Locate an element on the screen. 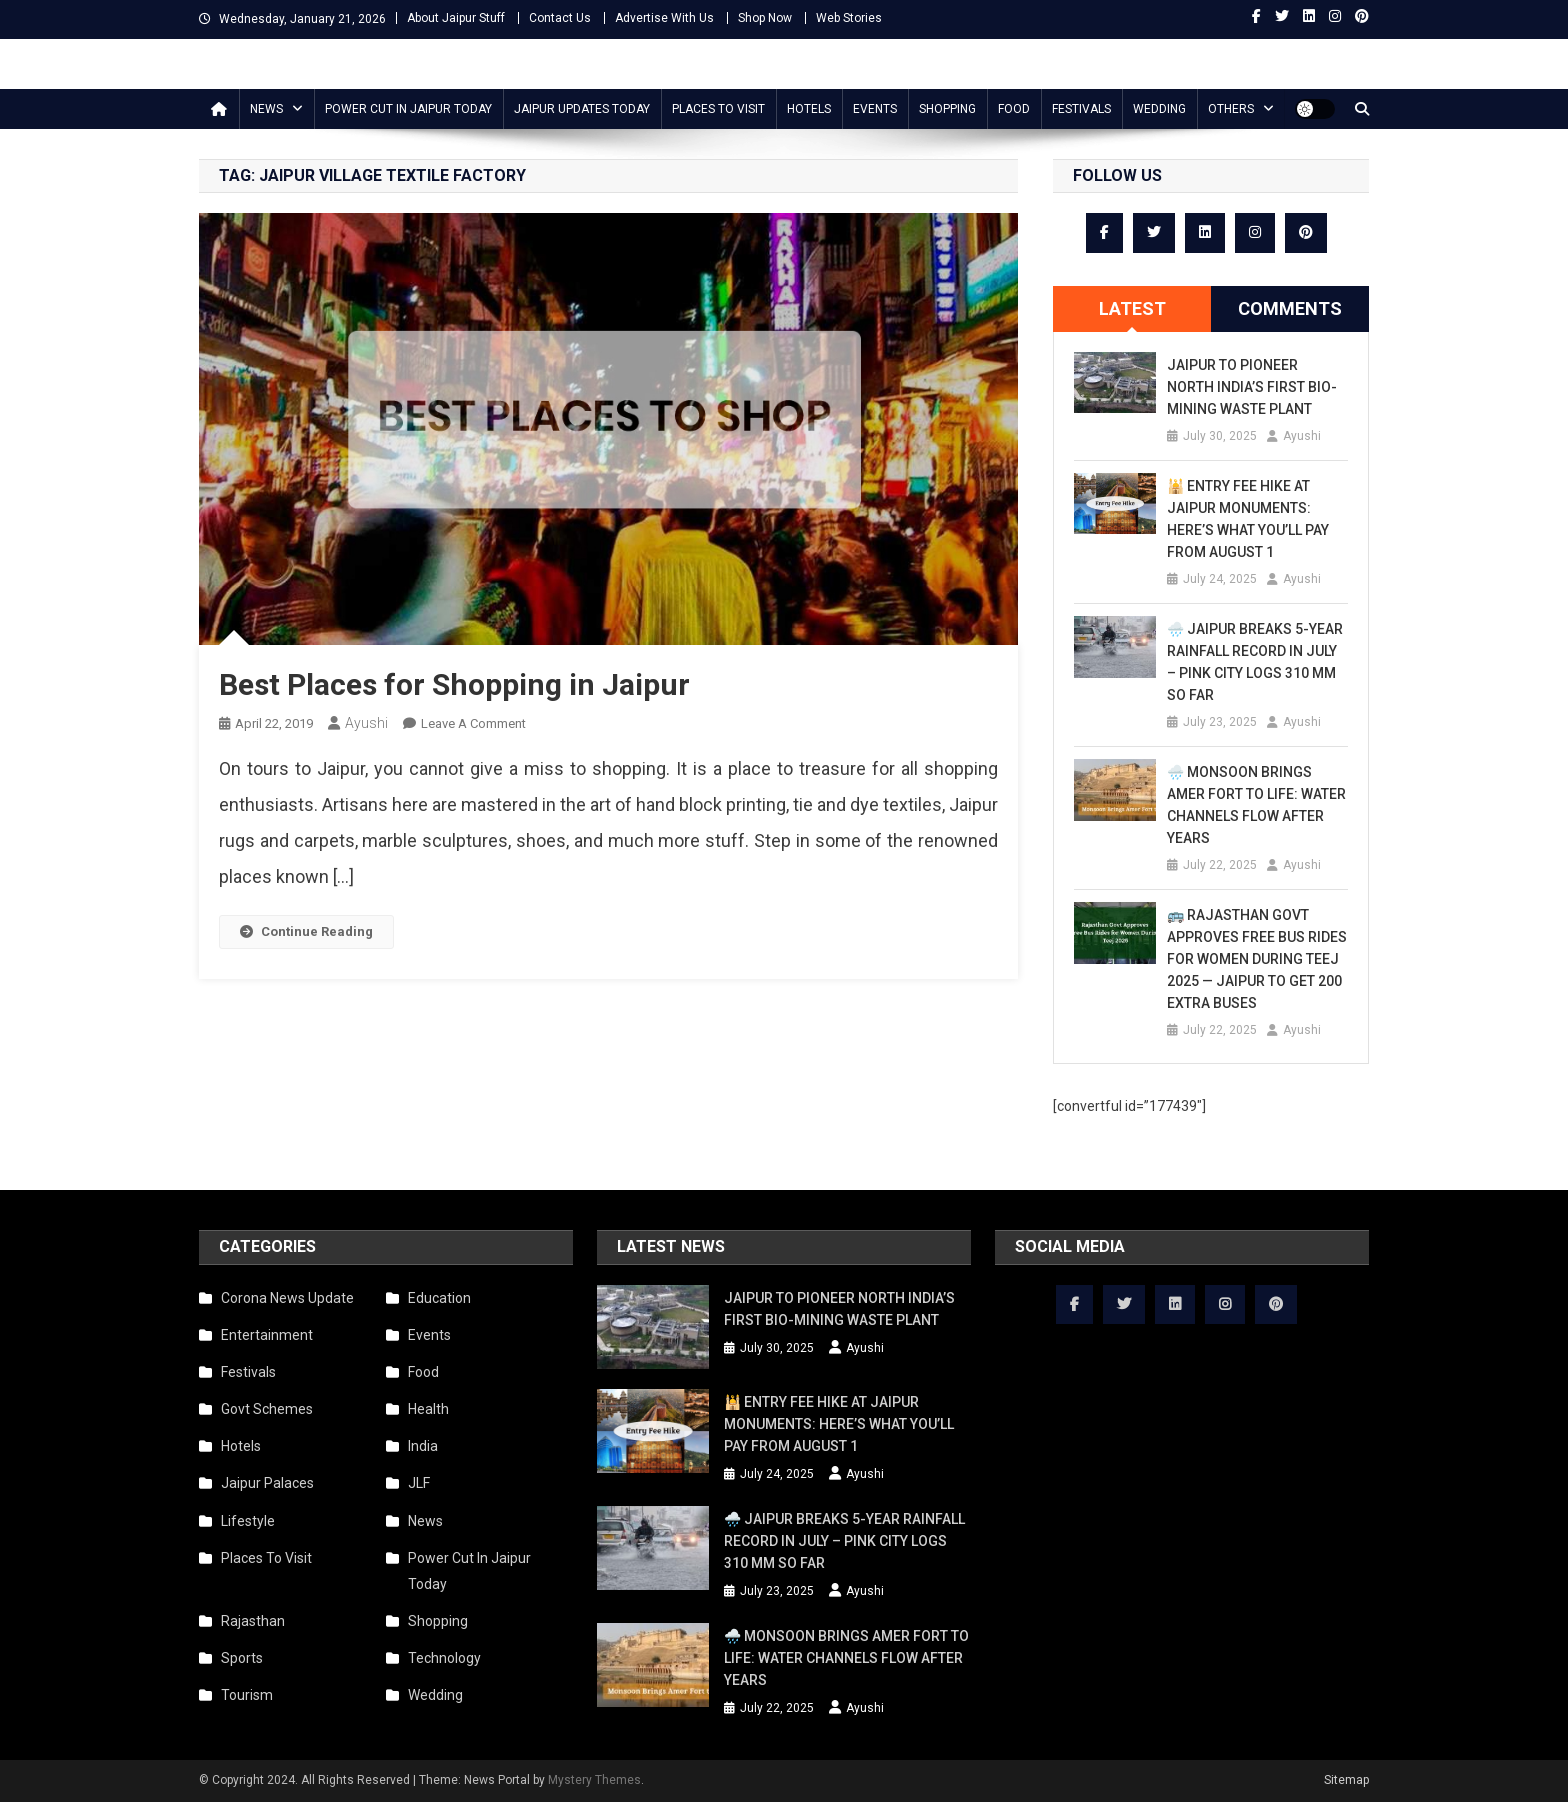 This screenshot has height=1802, width=1568. Hotels is located at coordinates (809, 109).